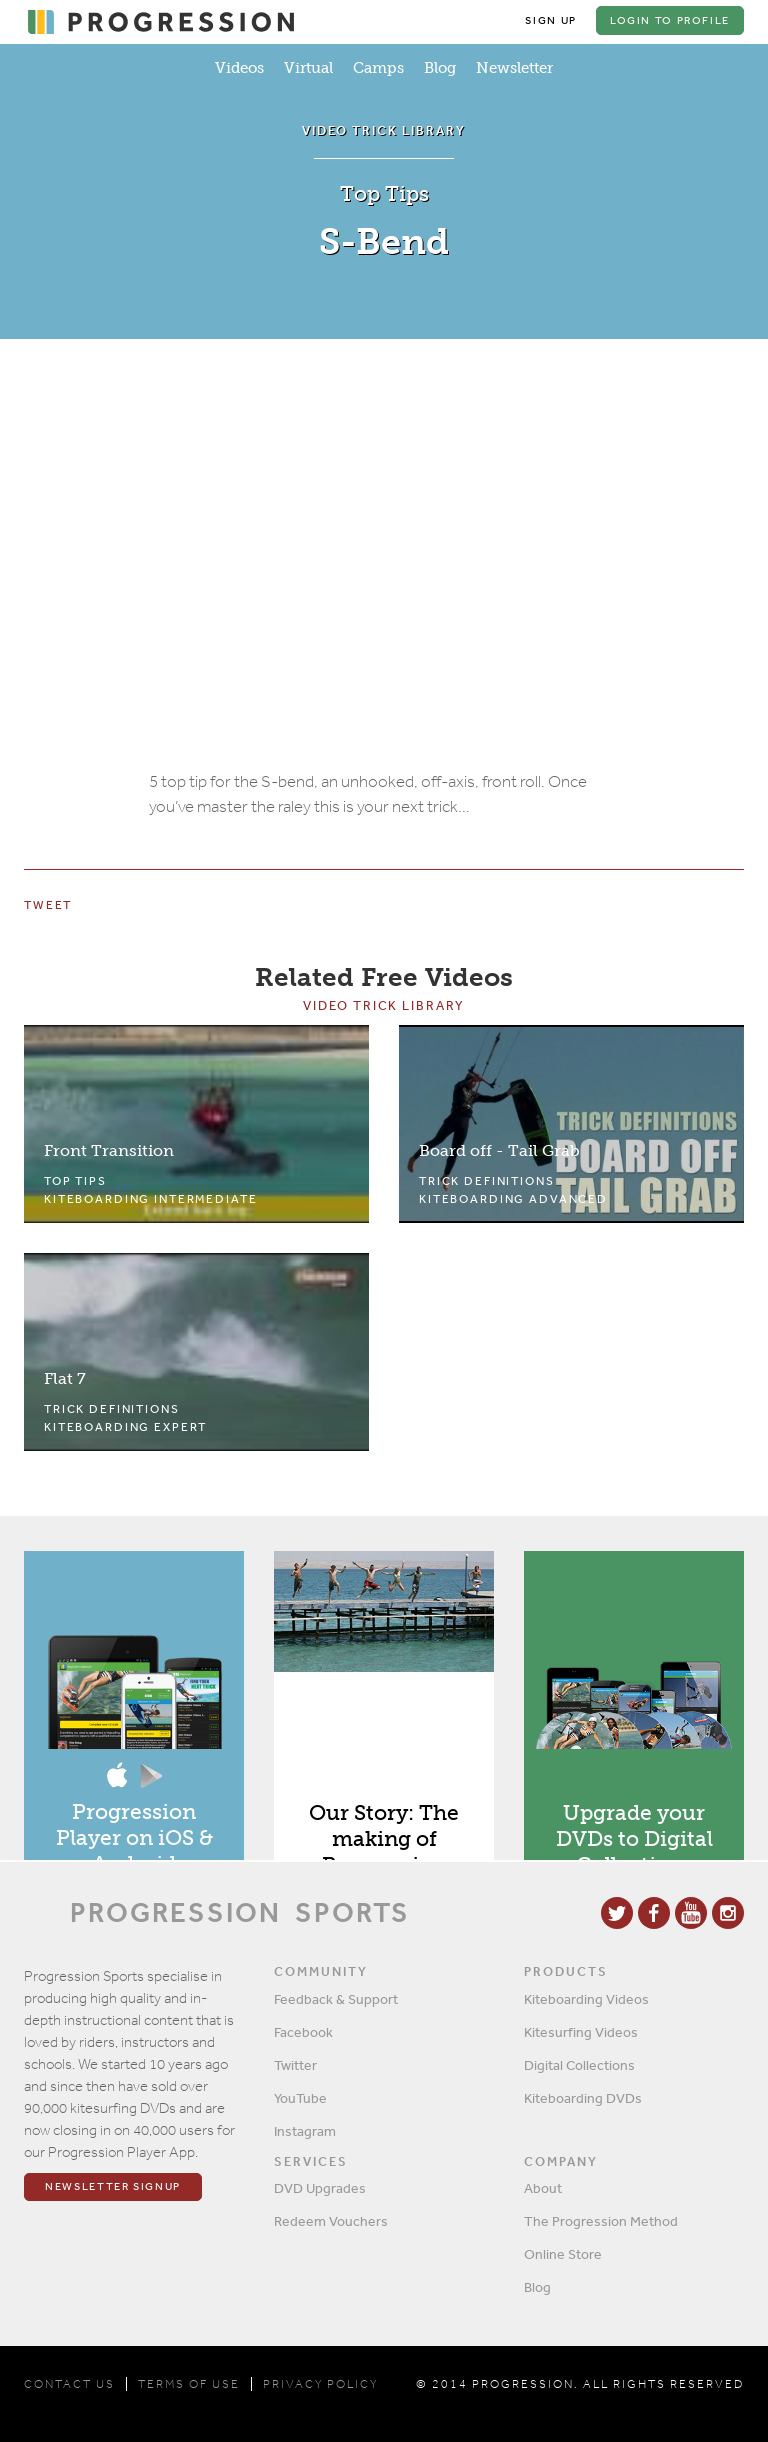  I want to click on Feedback & Support, so click(336, 1999).